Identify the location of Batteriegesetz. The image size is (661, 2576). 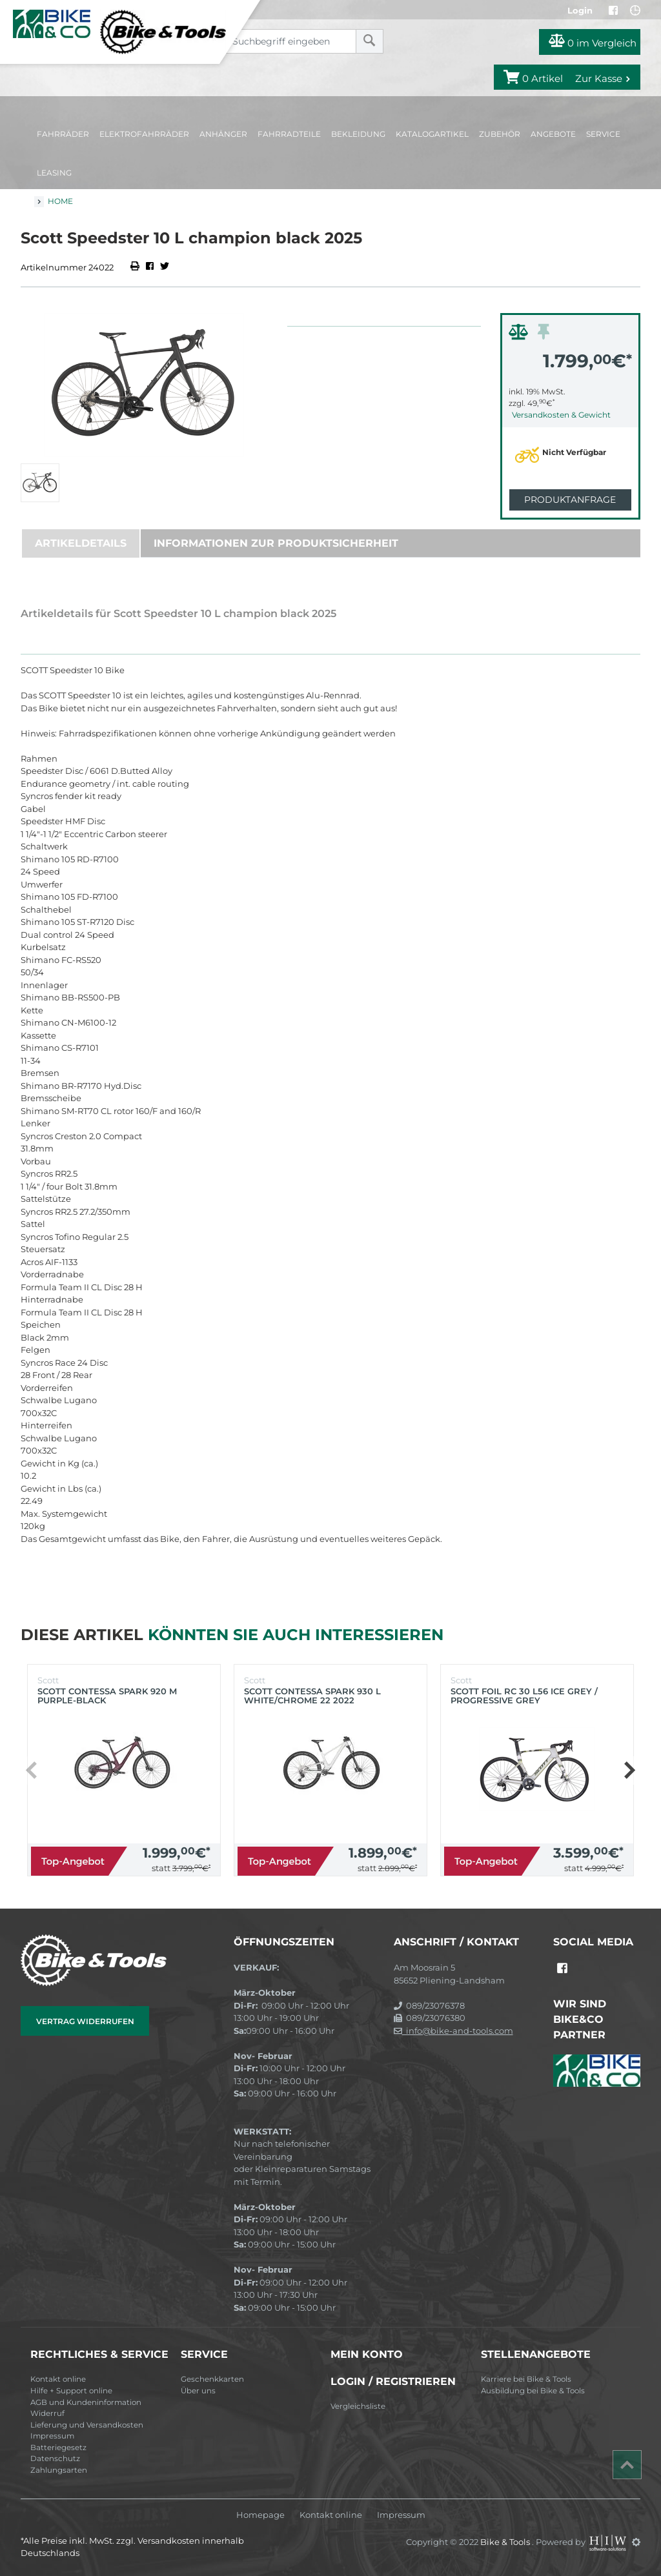
(58, 2447).